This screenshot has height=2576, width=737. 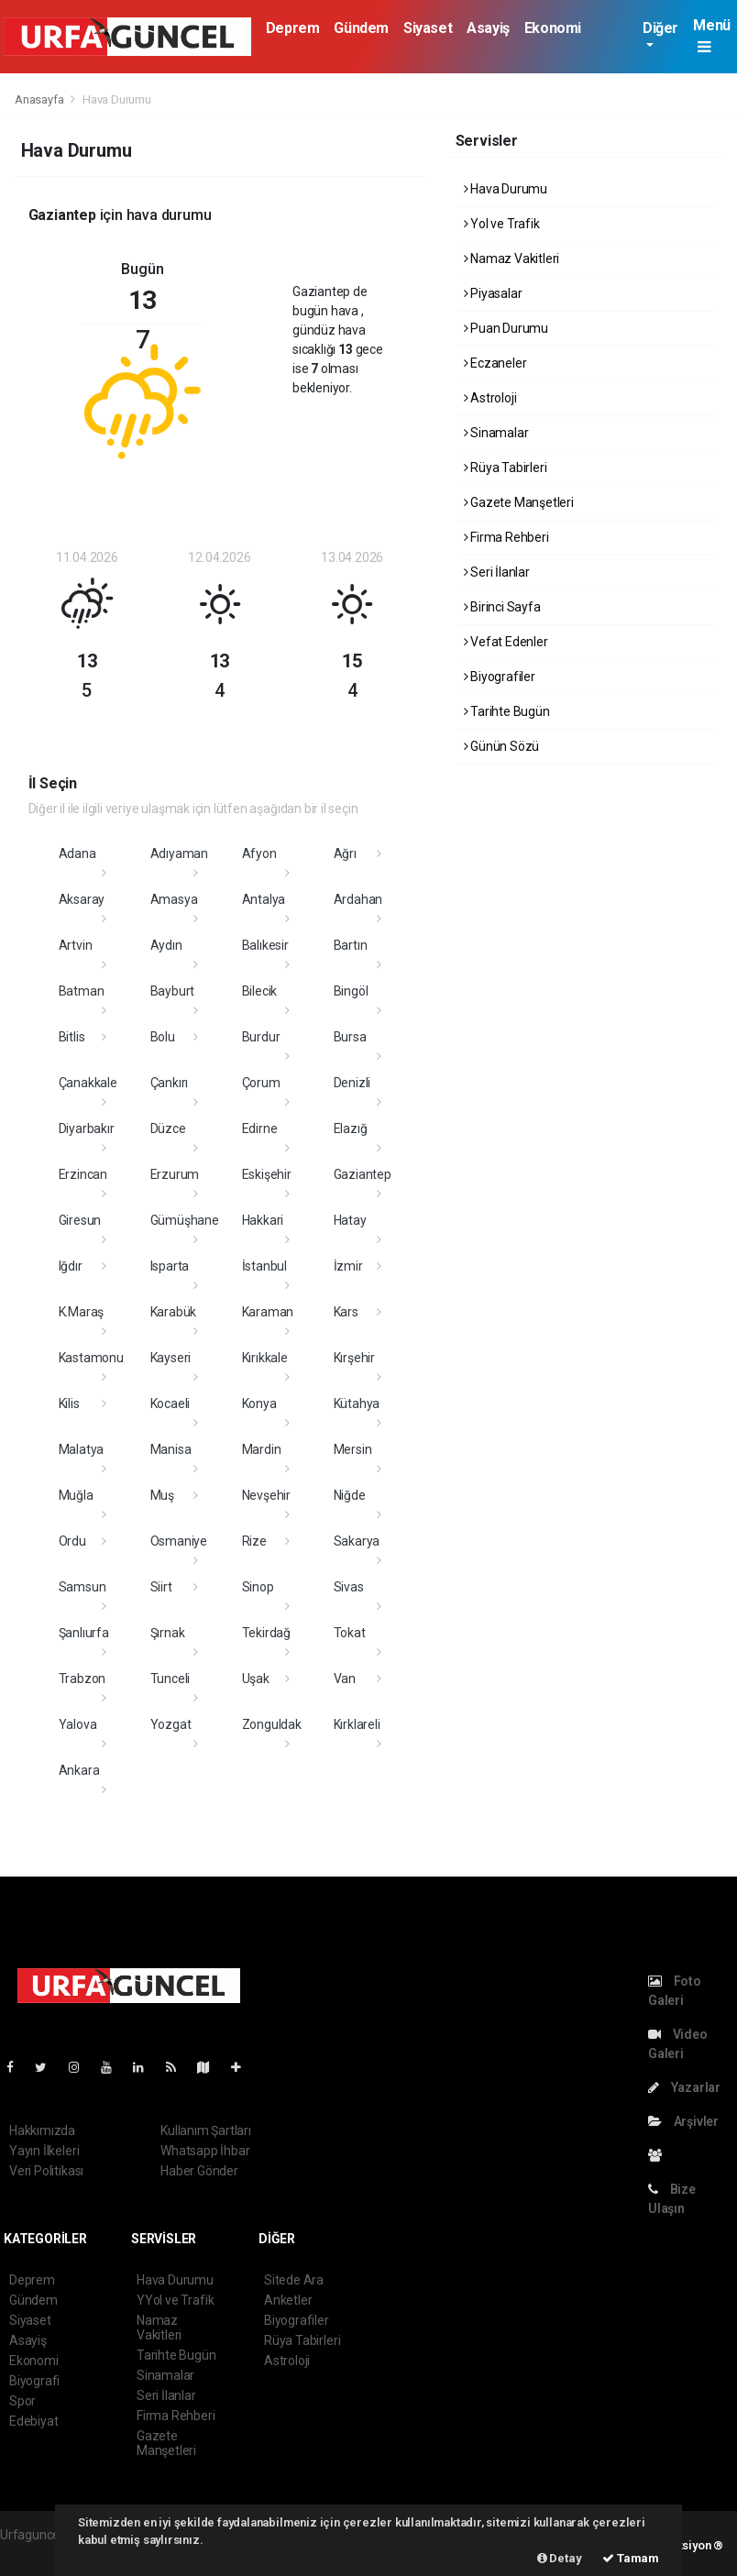 What do you see at coordinates (162, 1036) in the screenshot?
I see `Bolu` at bounding box center [162, 1036].